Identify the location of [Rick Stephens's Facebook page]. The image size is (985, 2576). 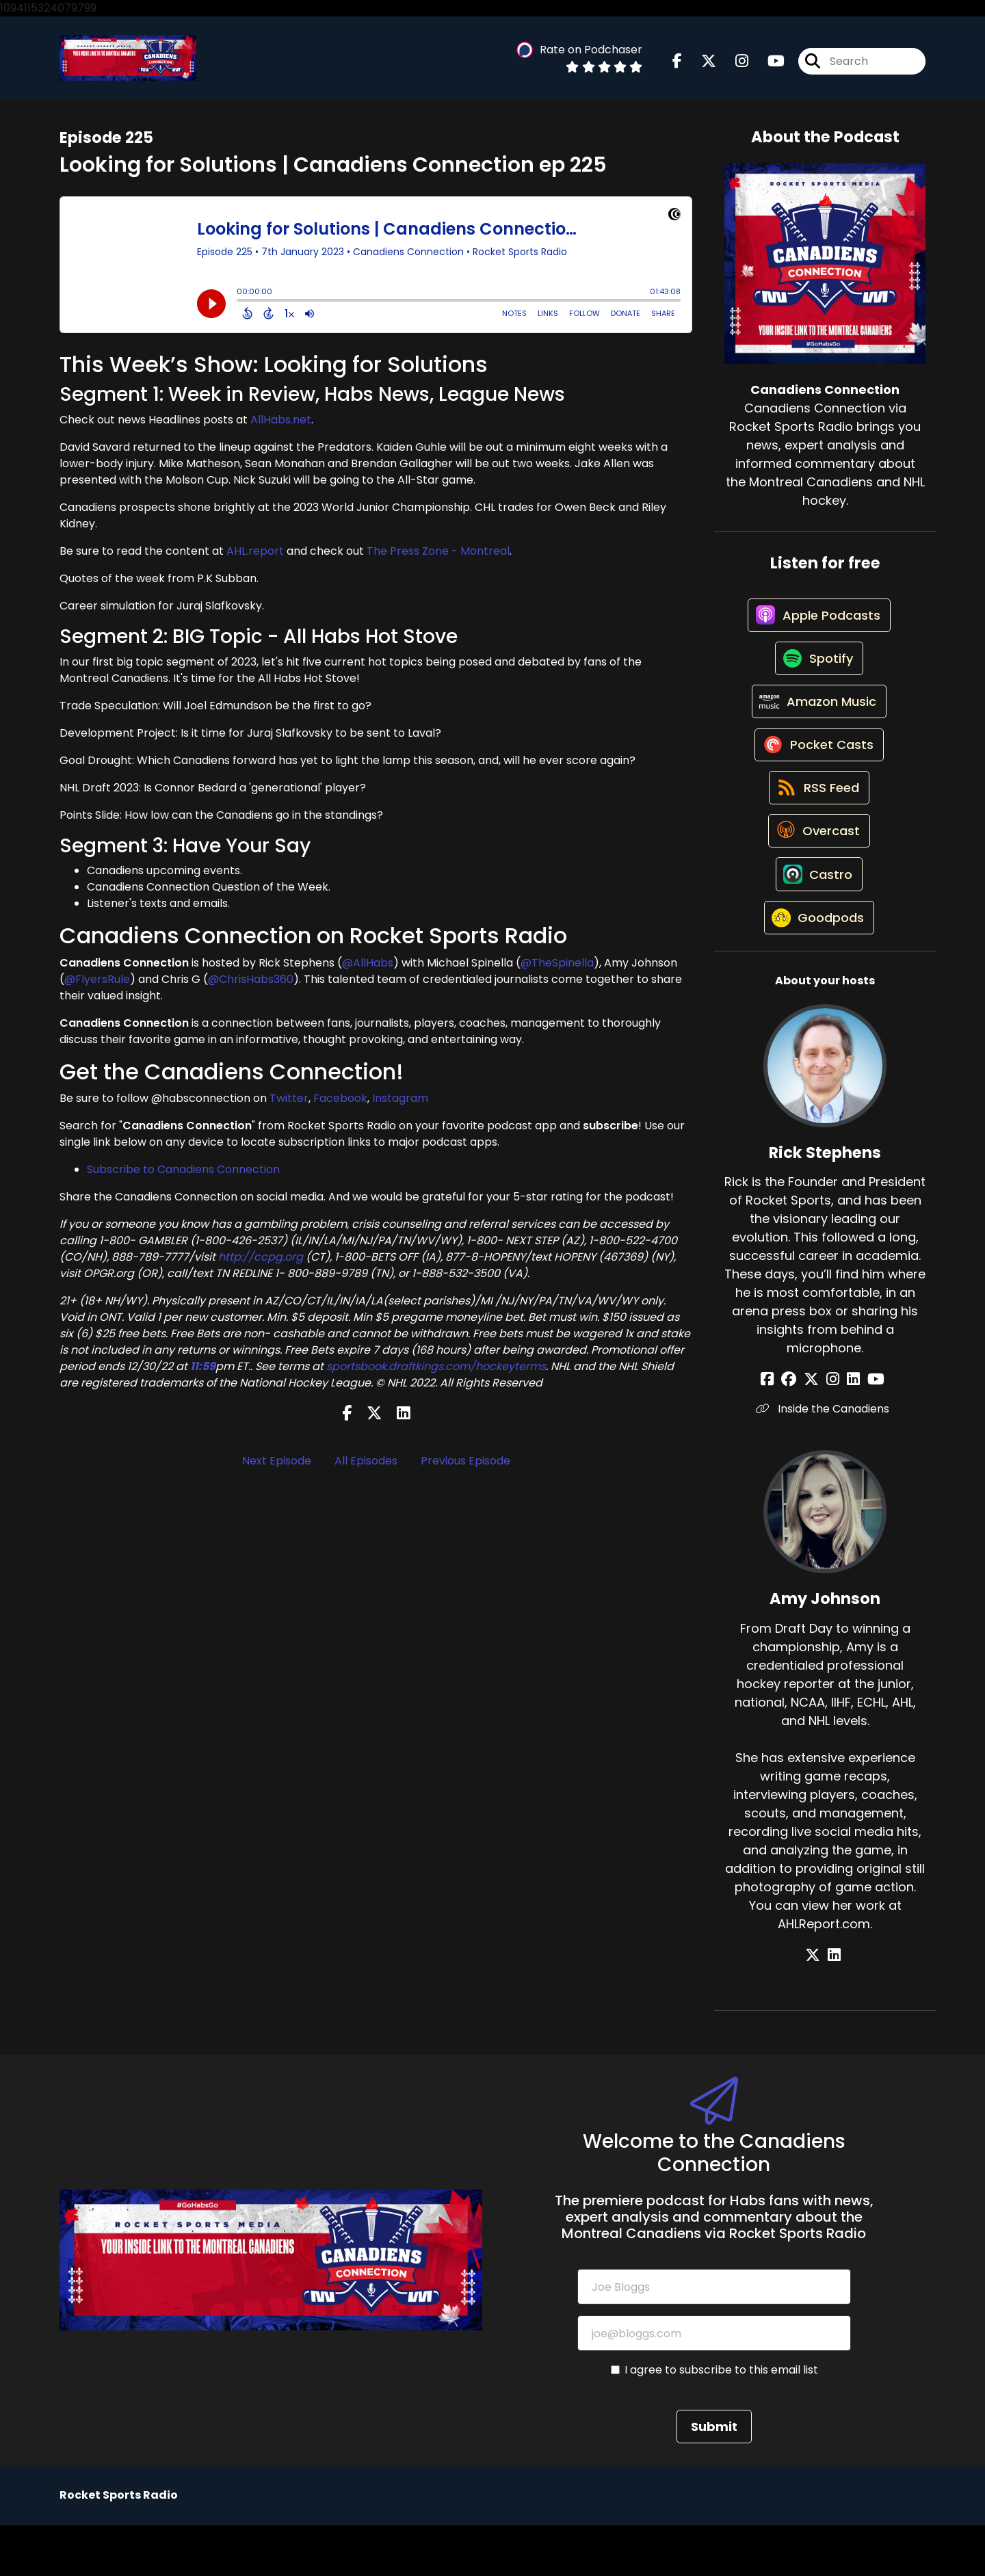
(781, 1429).